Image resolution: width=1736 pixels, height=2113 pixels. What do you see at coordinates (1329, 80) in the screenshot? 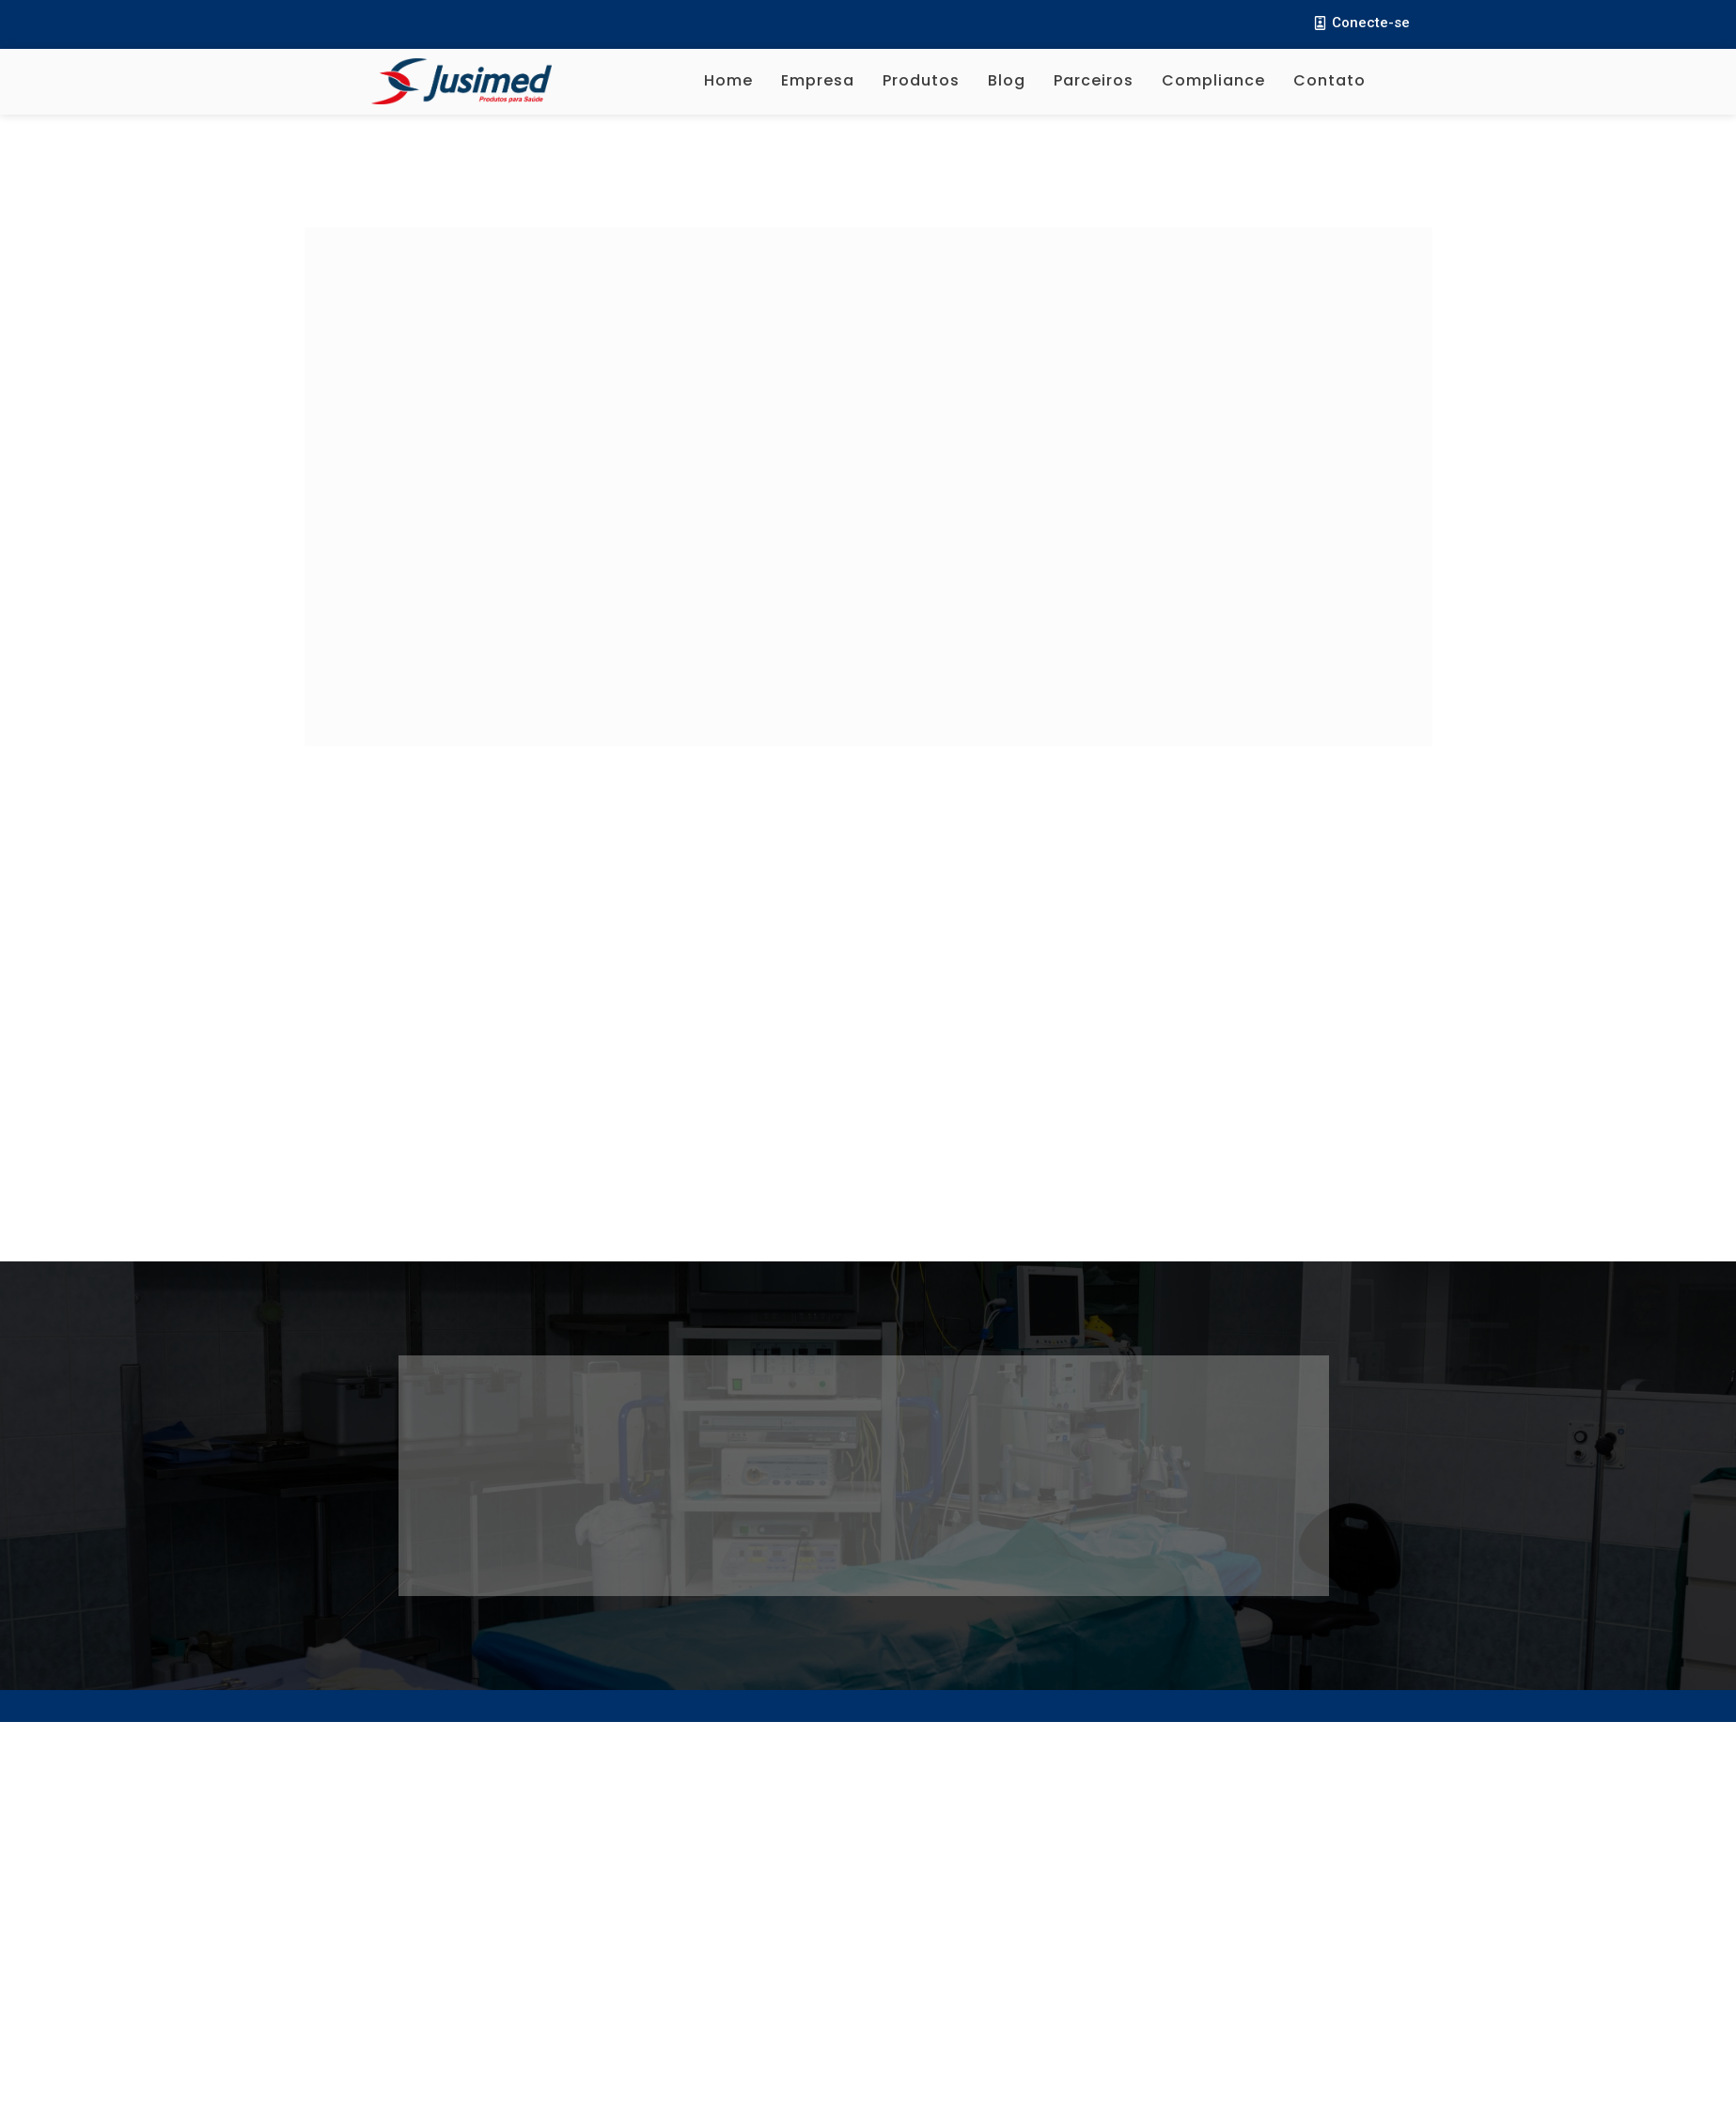
I see `Contato` at bounding box center [1329, 80].